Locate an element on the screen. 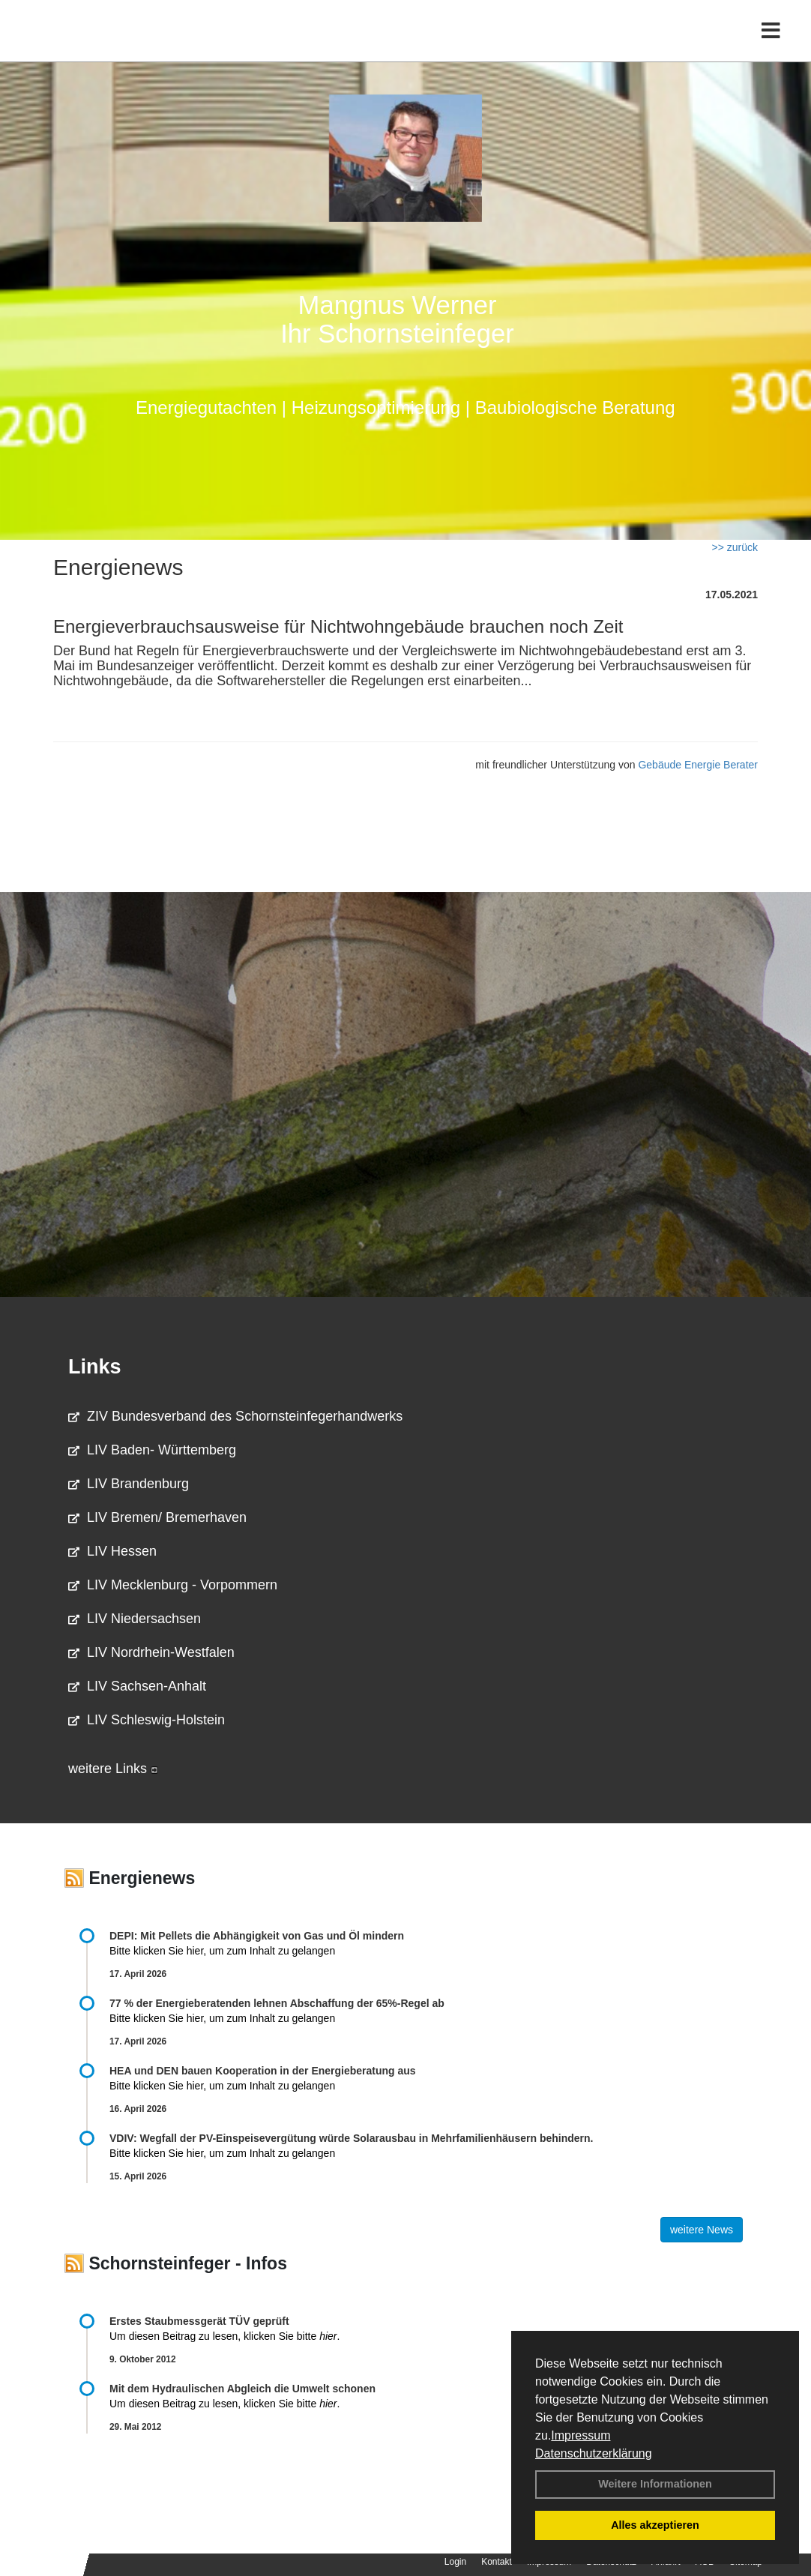  Alles akzeptieren [button] is located at coordinates (655, 2525).